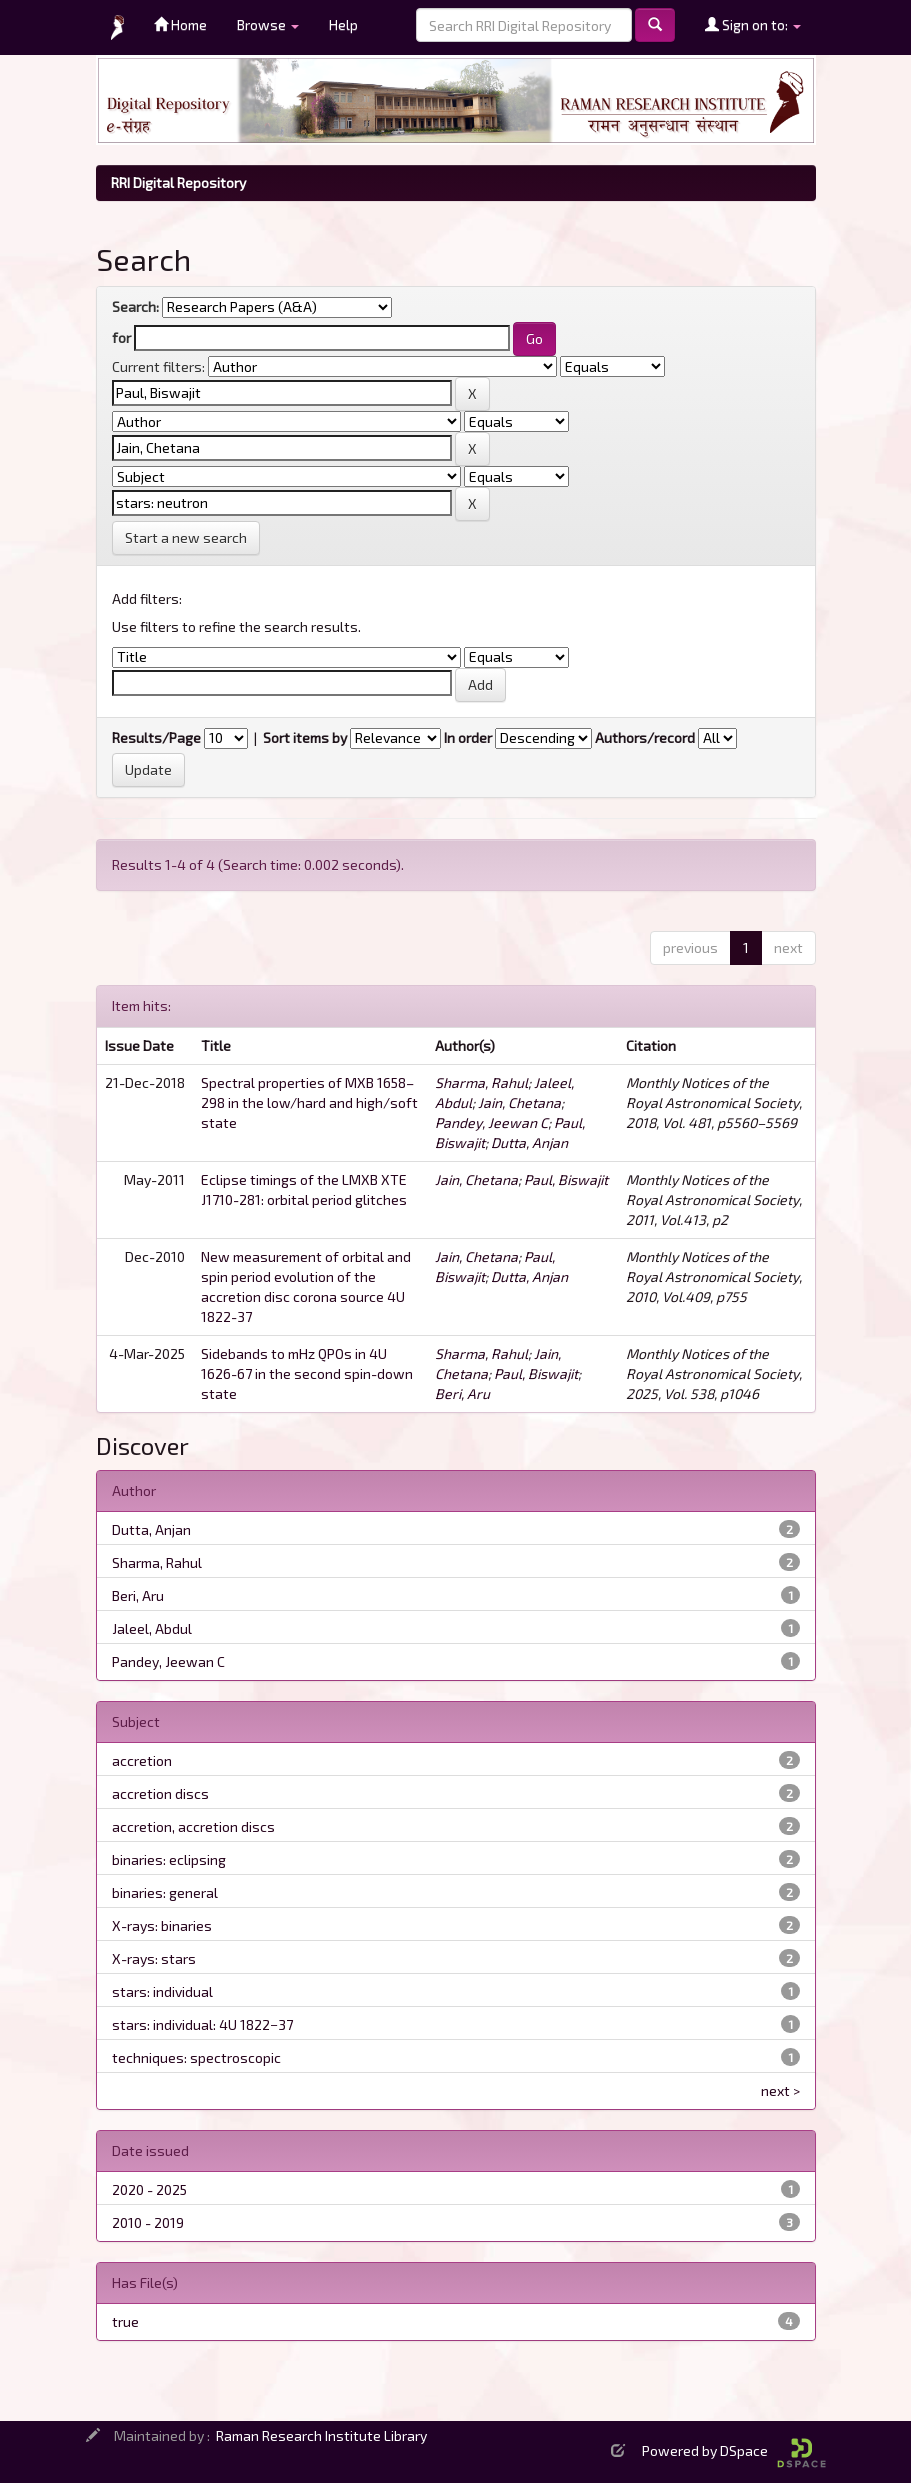  What do you see at coordinates (202, 2024) in the screenshot?
I see `stars: individual: 4U 1822−37` at bounding box center [202, 2024].